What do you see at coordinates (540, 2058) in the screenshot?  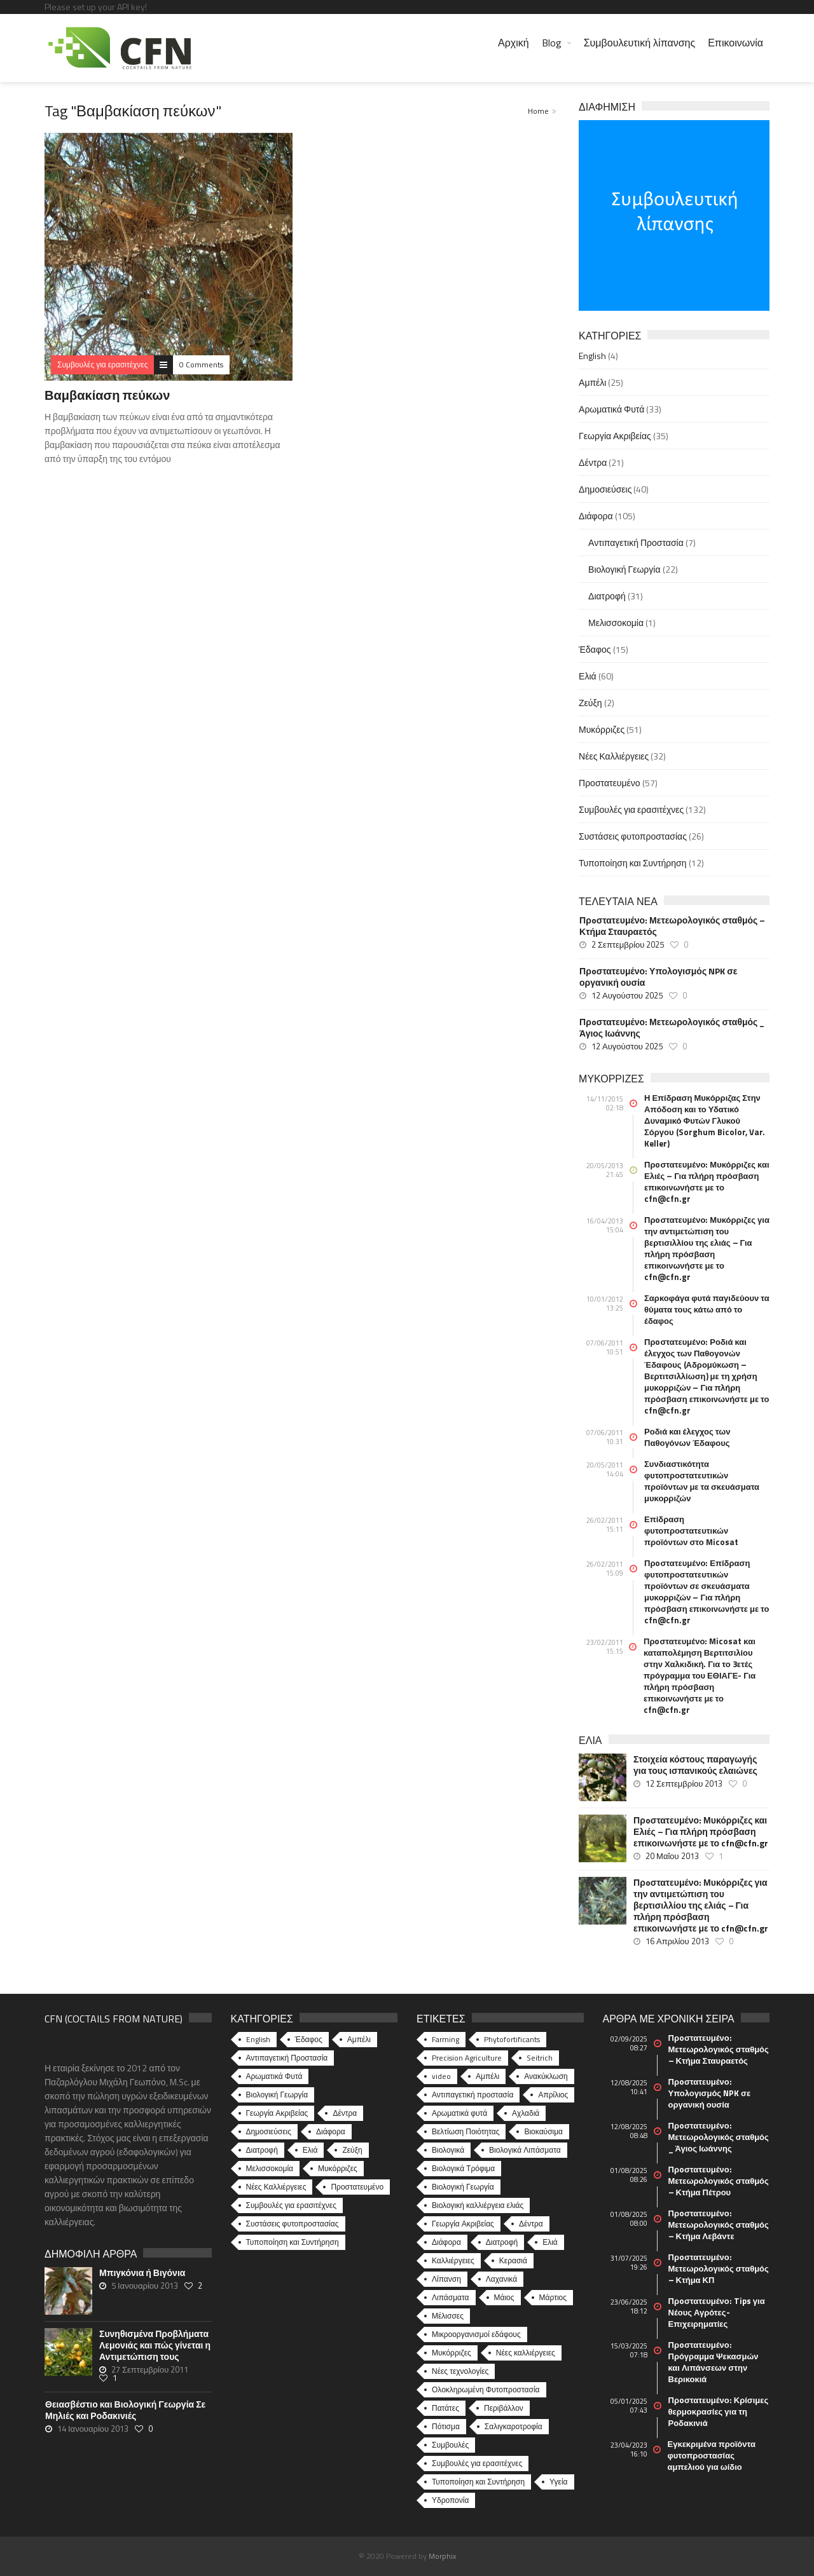 I see `Seitrich [Seitrich (5 στοιχεία)]` at bounding box center [540, 2058].